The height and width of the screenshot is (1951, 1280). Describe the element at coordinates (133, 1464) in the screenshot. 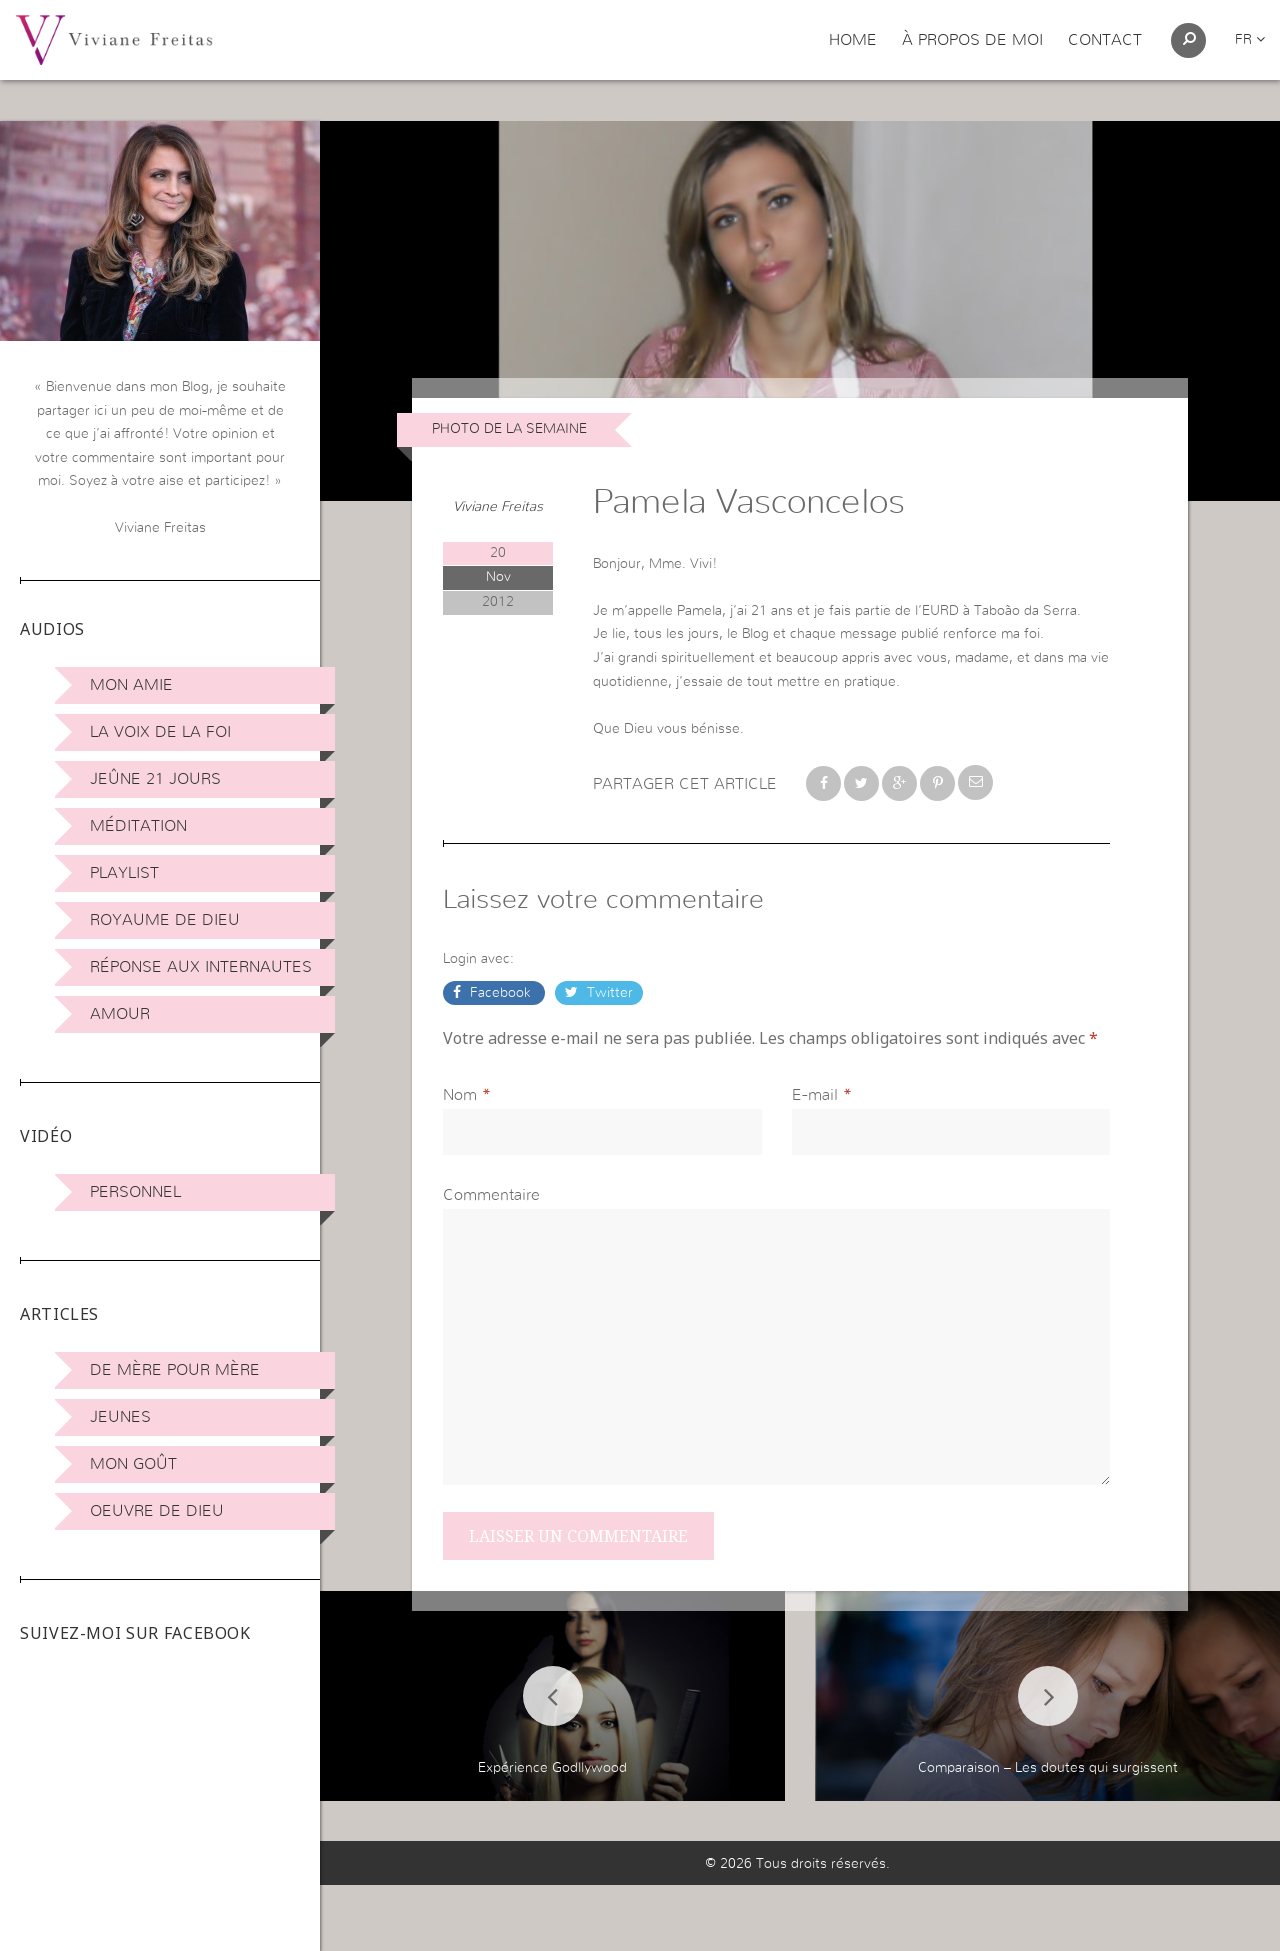

I see `Mon Goût` at that location.